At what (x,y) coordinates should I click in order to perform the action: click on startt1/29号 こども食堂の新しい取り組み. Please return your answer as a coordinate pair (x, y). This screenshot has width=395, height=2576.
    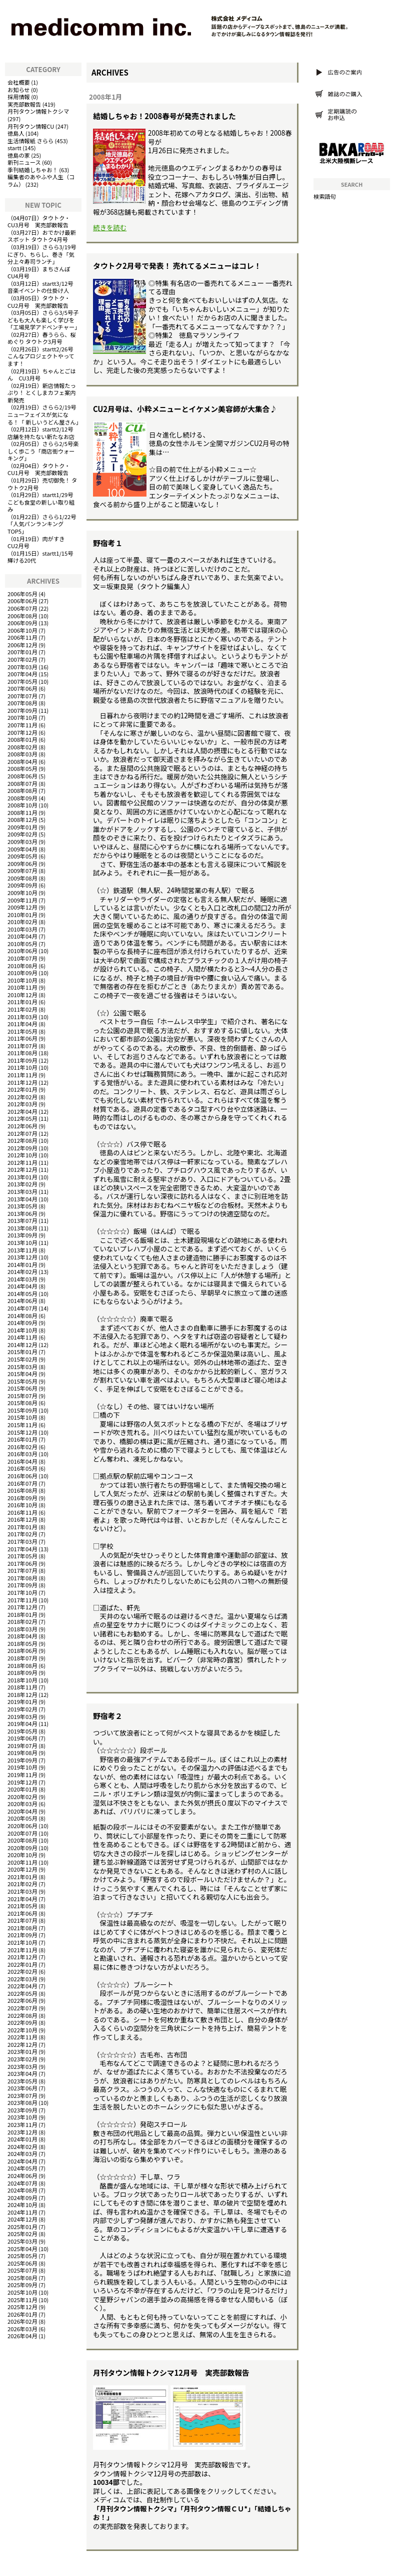
    Looking at the image, I should click on (43, 502).